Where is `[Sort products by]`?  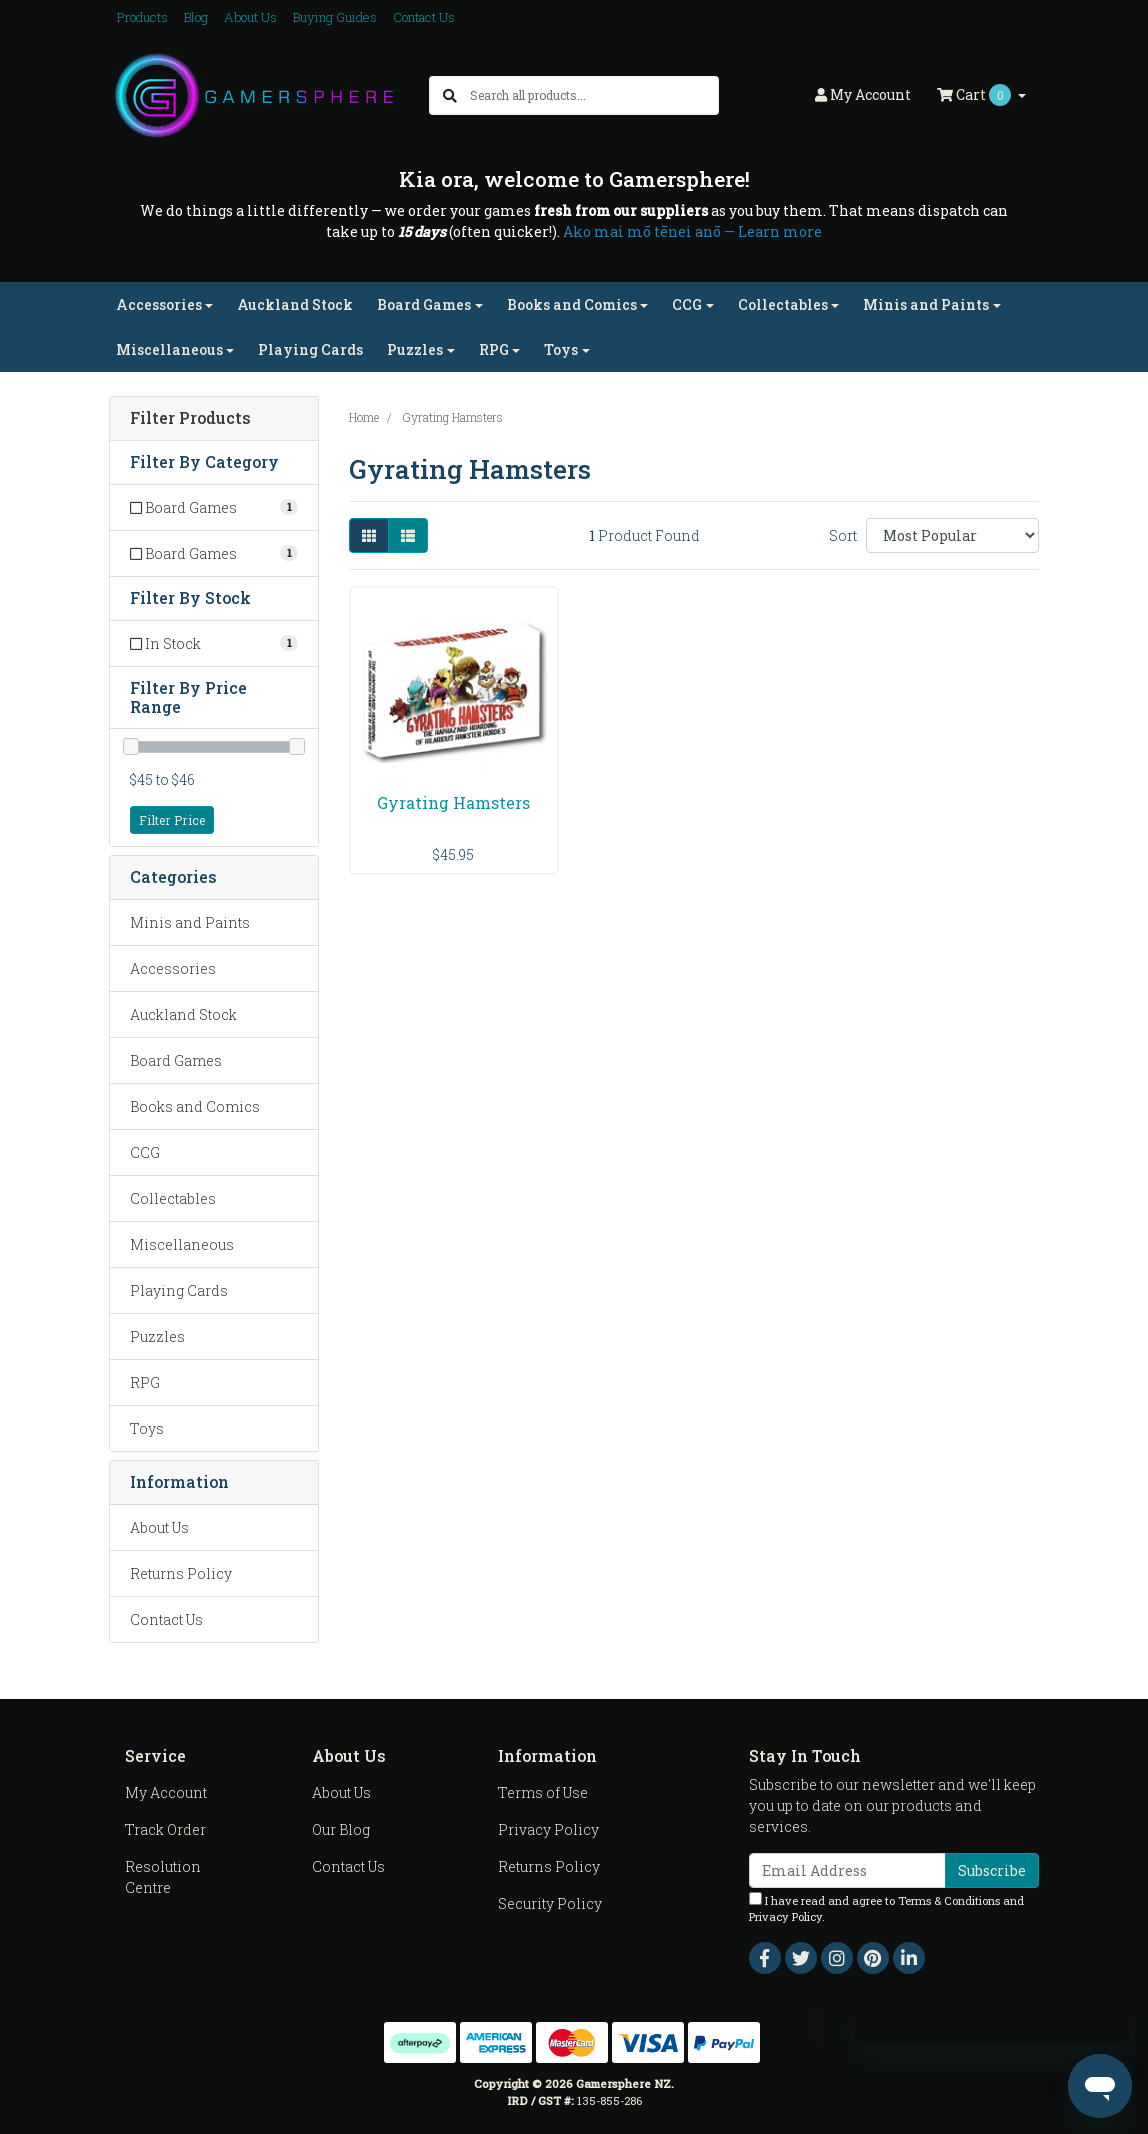 [Sort products by] is located at coordinates (952, 535).